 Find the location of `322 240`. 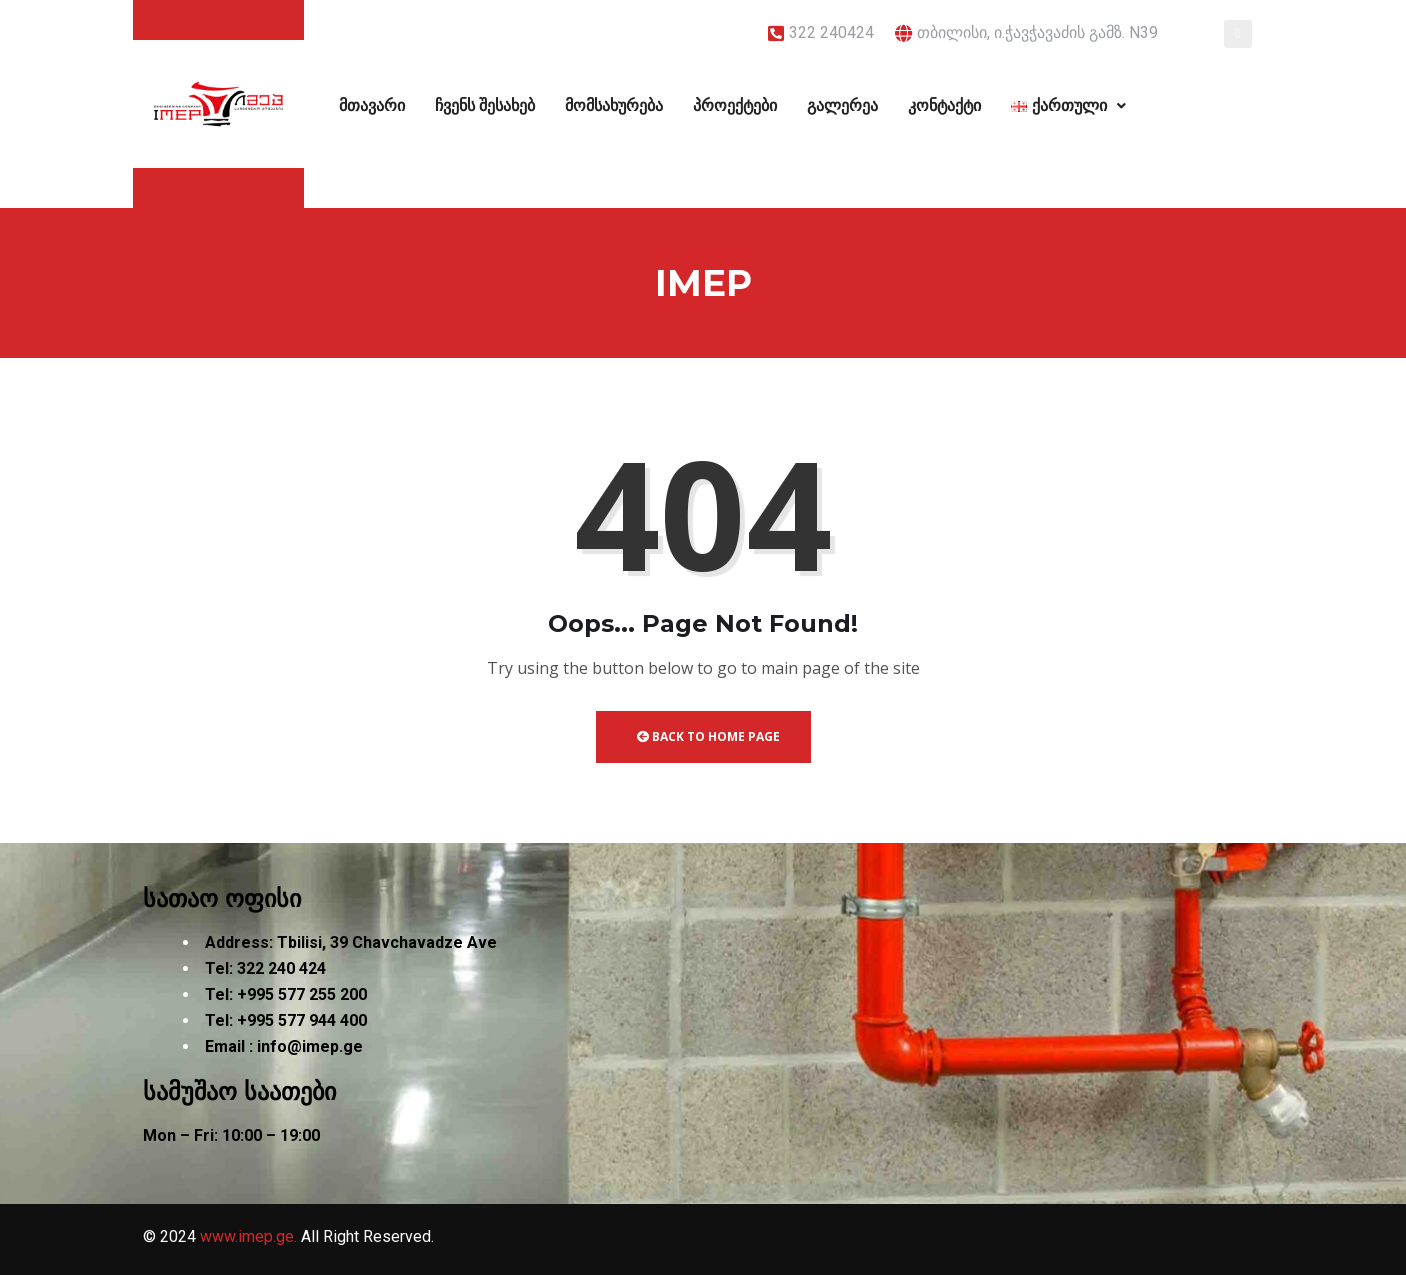

322 240 is located at coordinates (266, 968).